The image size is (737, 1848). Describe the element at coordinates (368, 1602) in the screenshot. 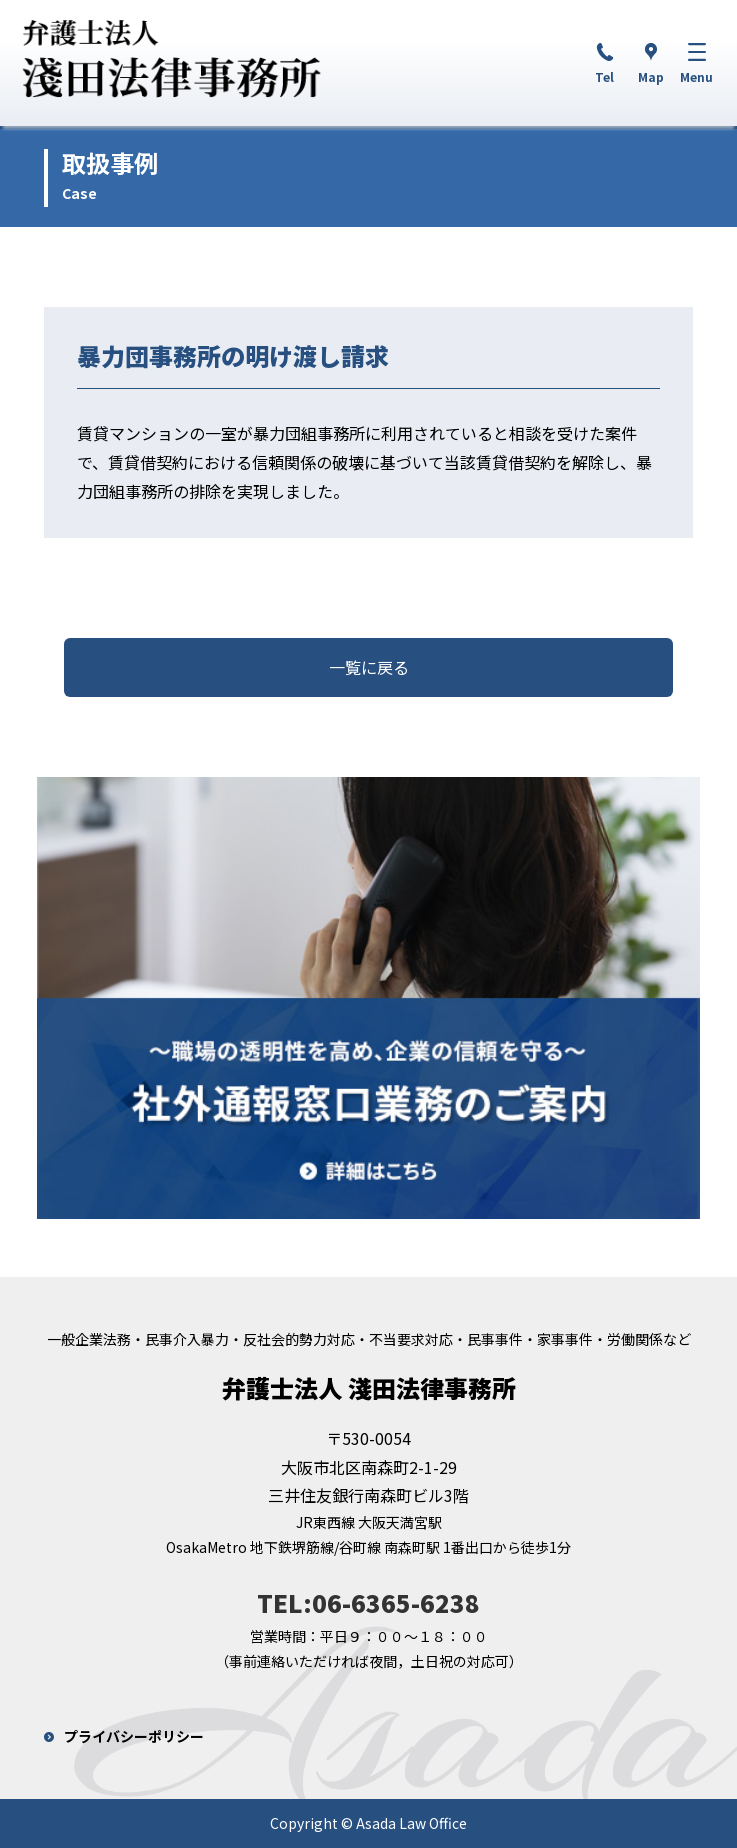

I see `TEL:06-6365-6238` at that location.